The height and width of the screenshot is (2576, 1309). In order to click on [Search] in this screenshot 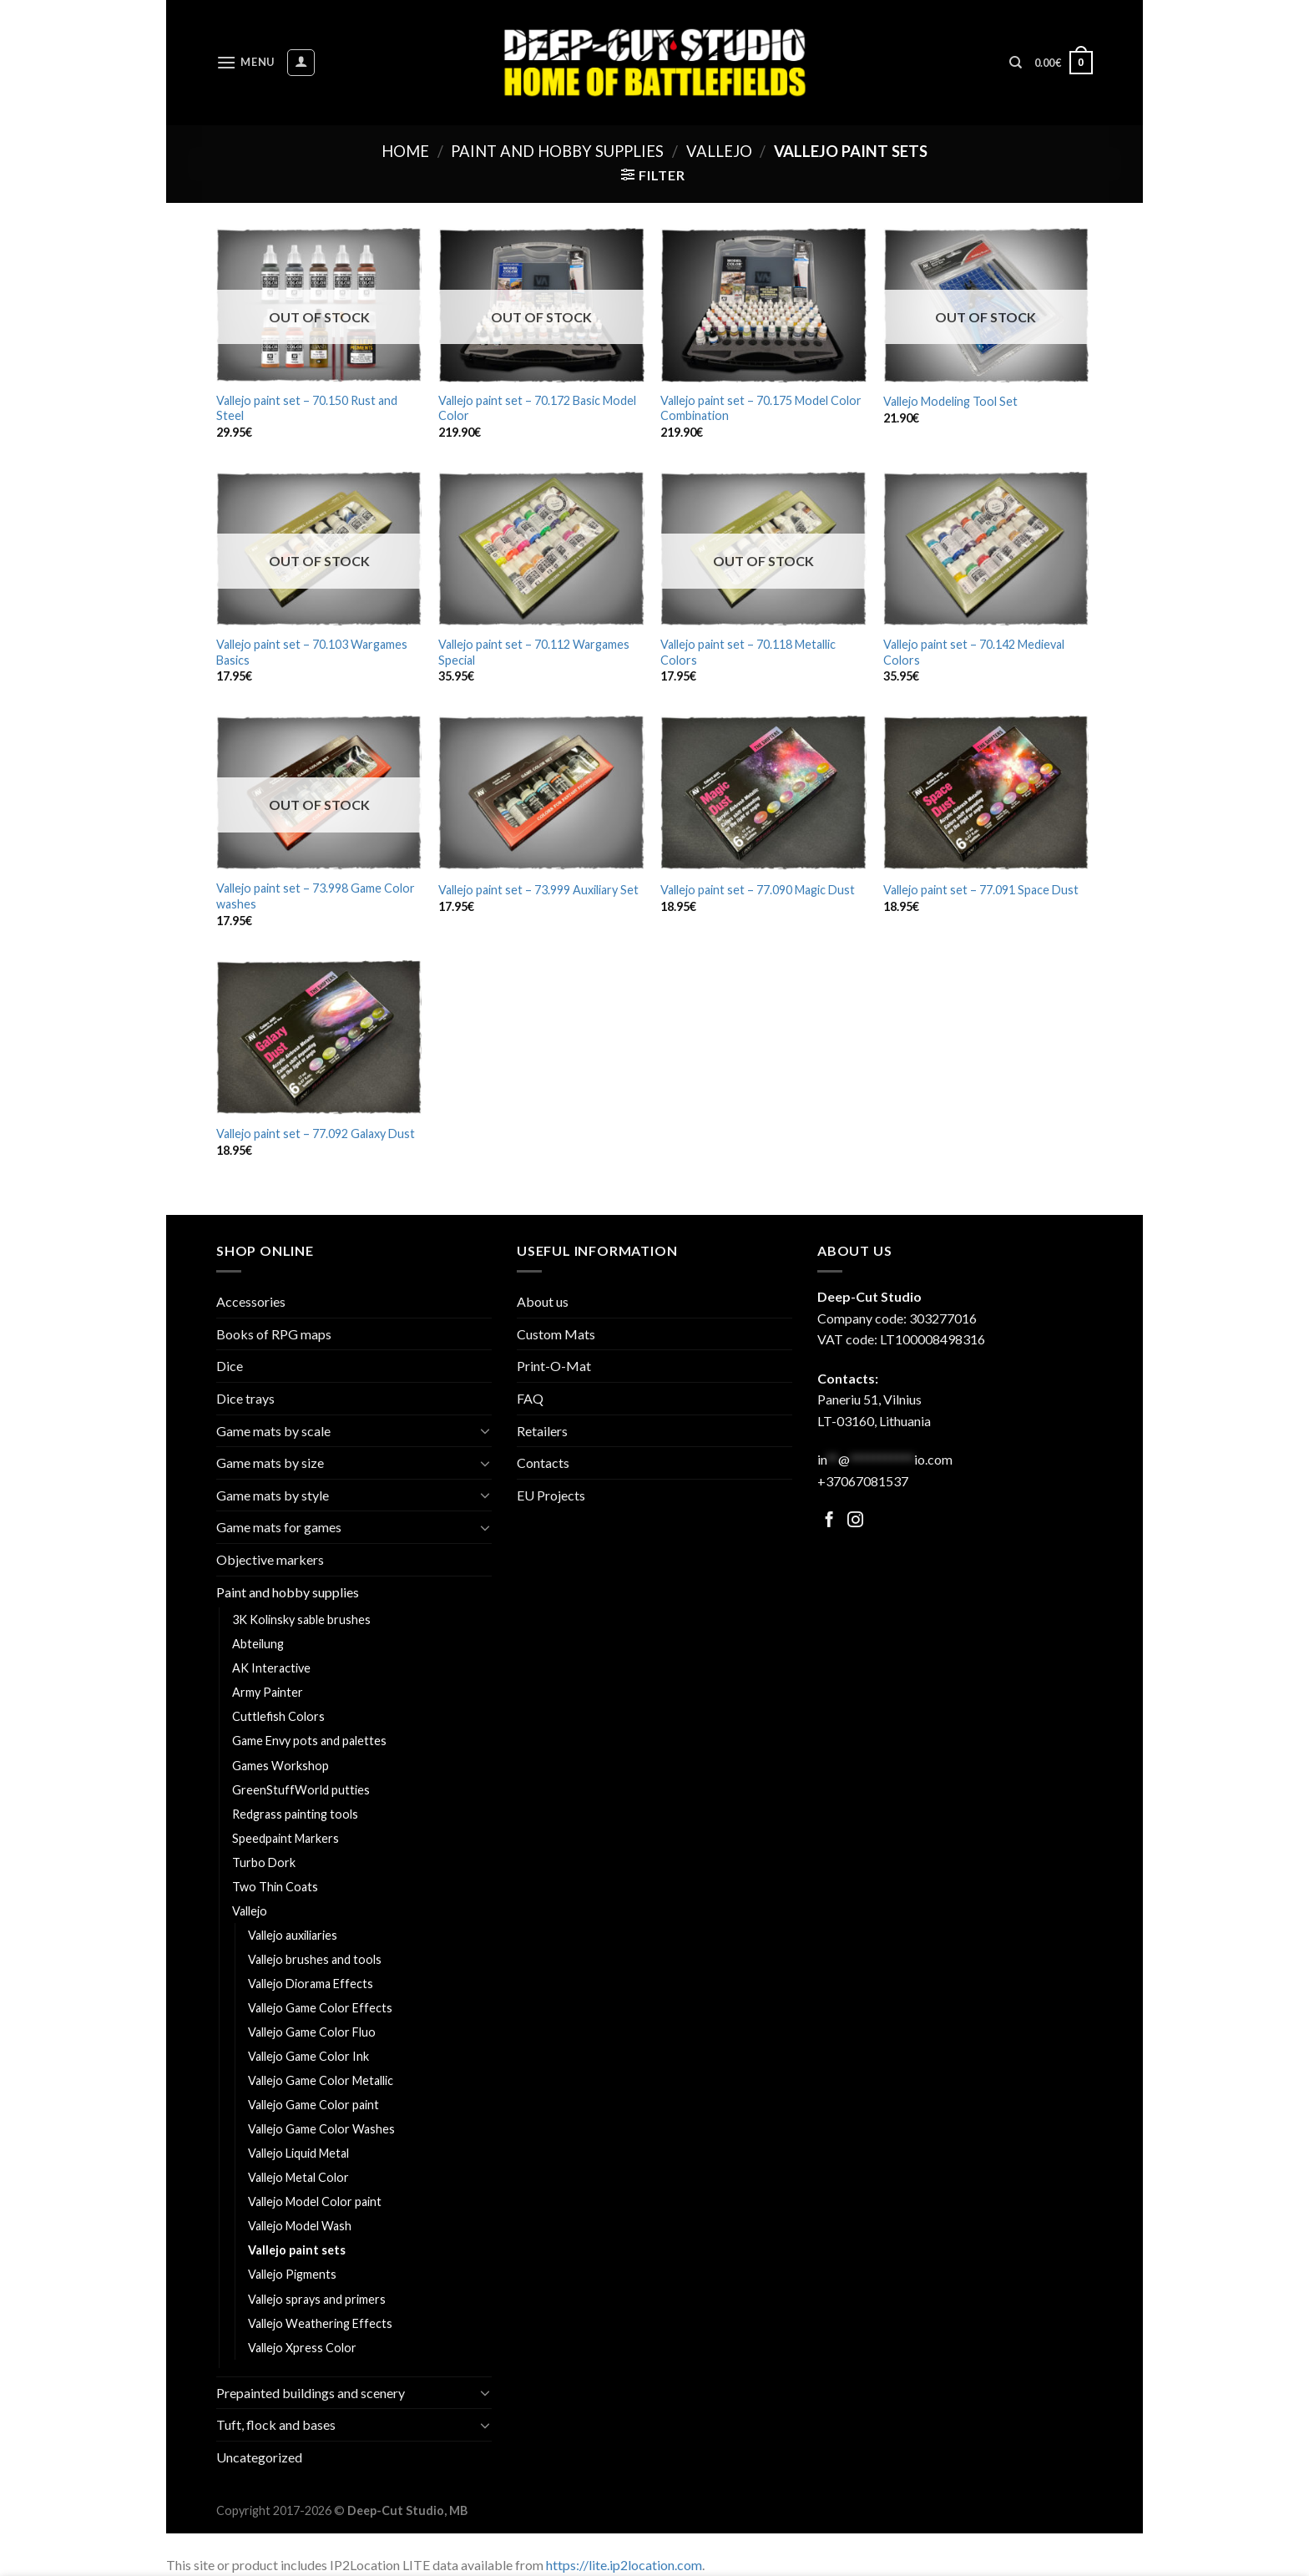, I will do `click(1015, 62)`.